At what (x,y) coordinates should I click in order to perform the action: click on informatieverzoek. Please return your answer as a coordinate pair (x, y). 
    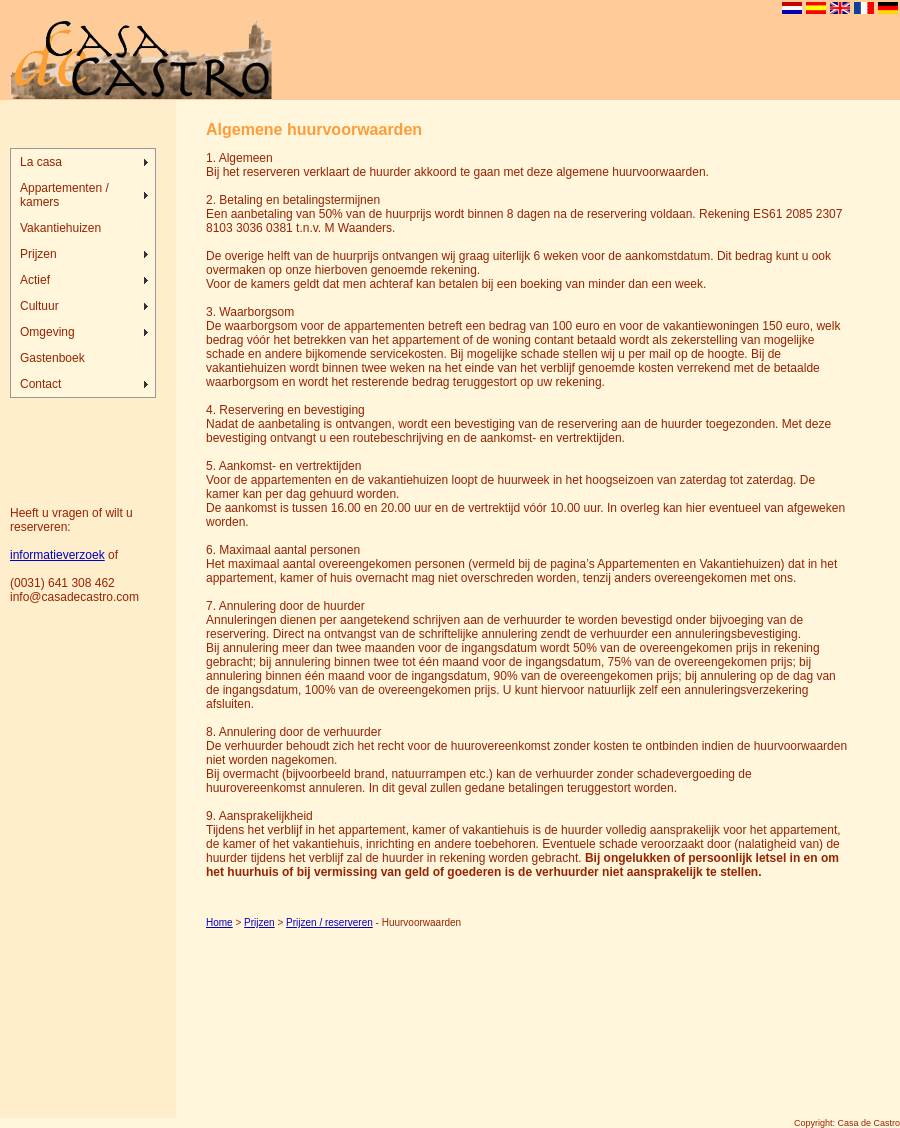
    Looking at the image, I should click on (57, 555).